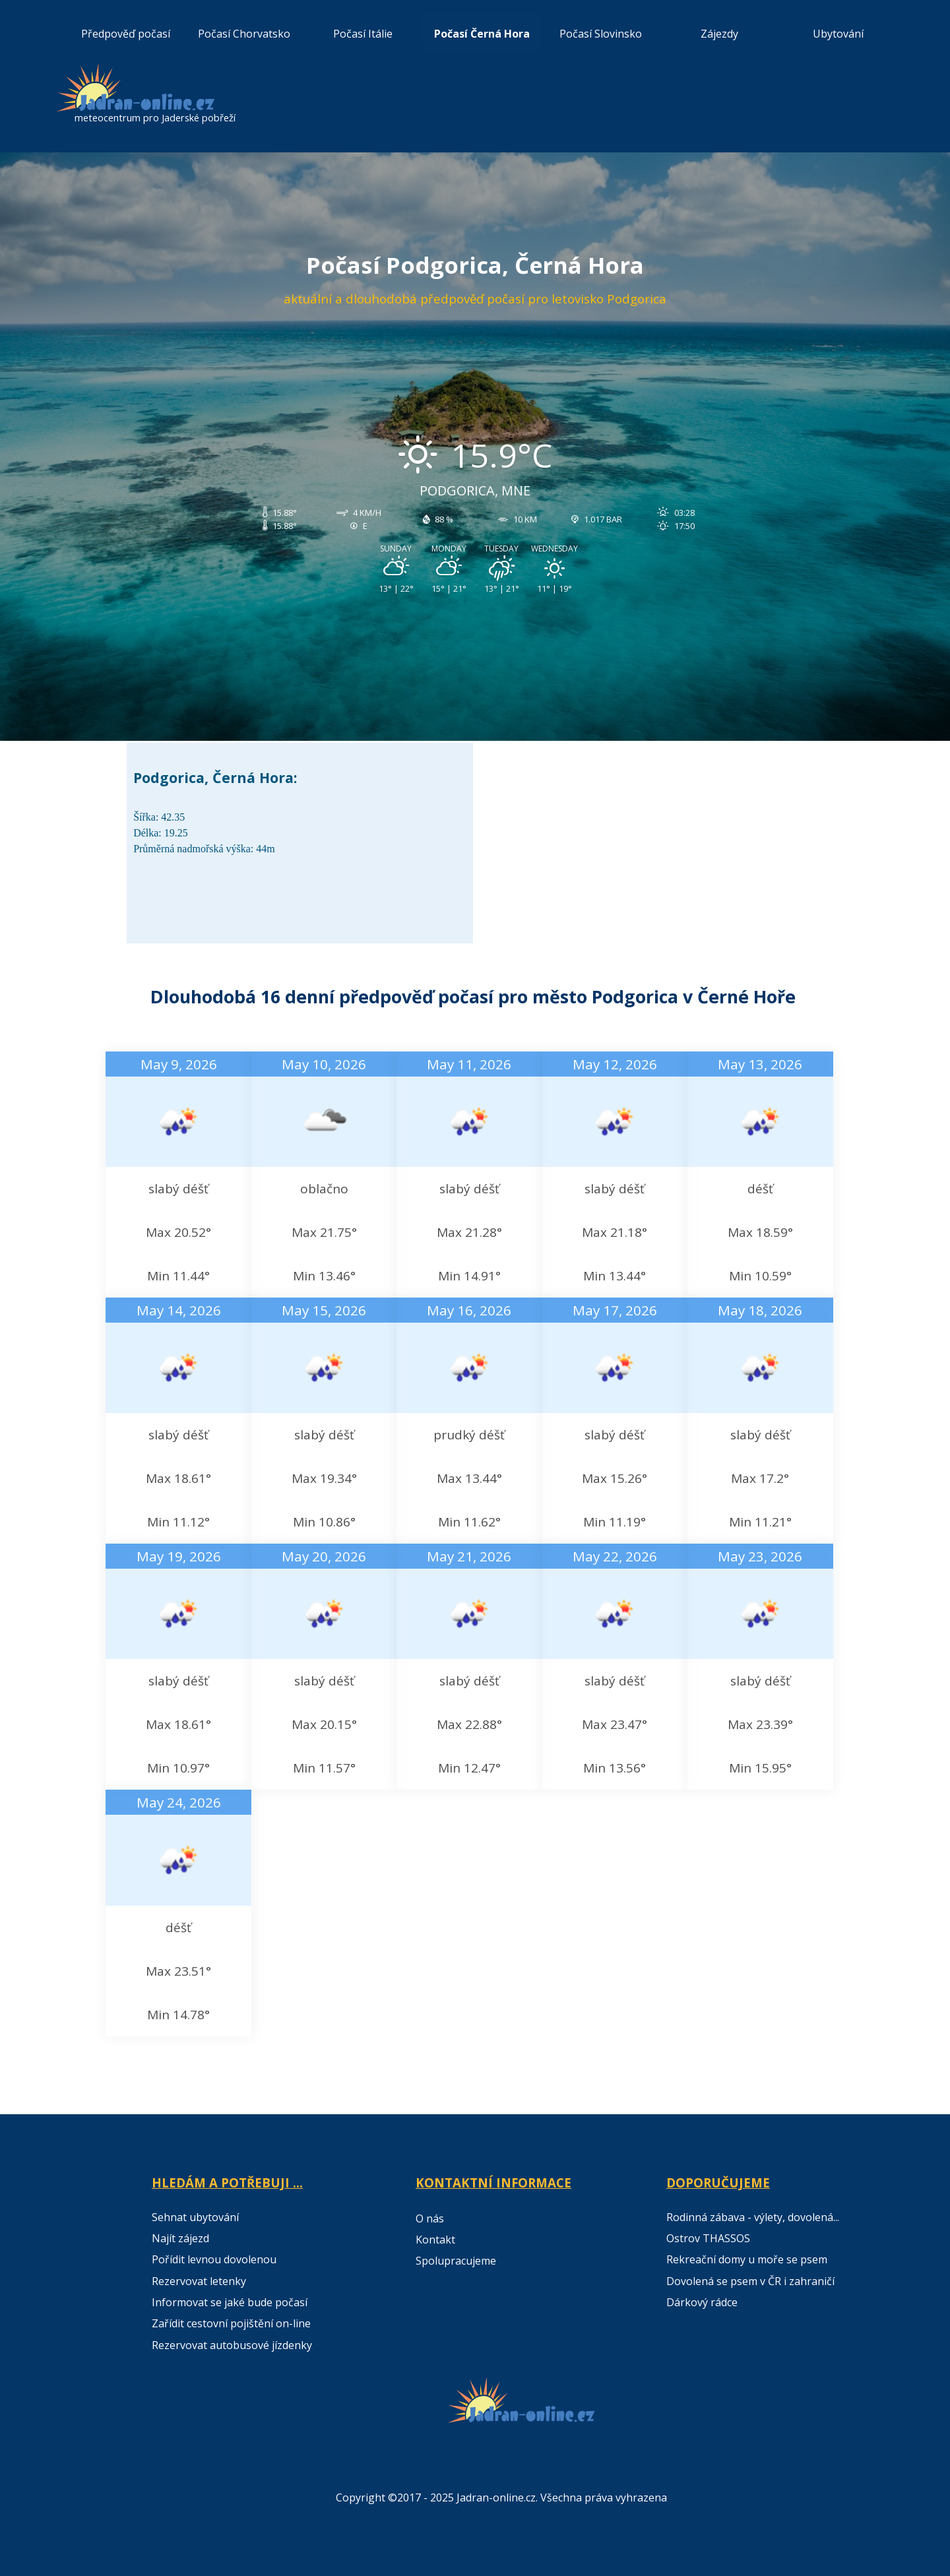 This screenshot has height=2576, width=950. Describe the element at coordinates (180, 2238) in the screenshot. I see `Najít zájezd` at that location.